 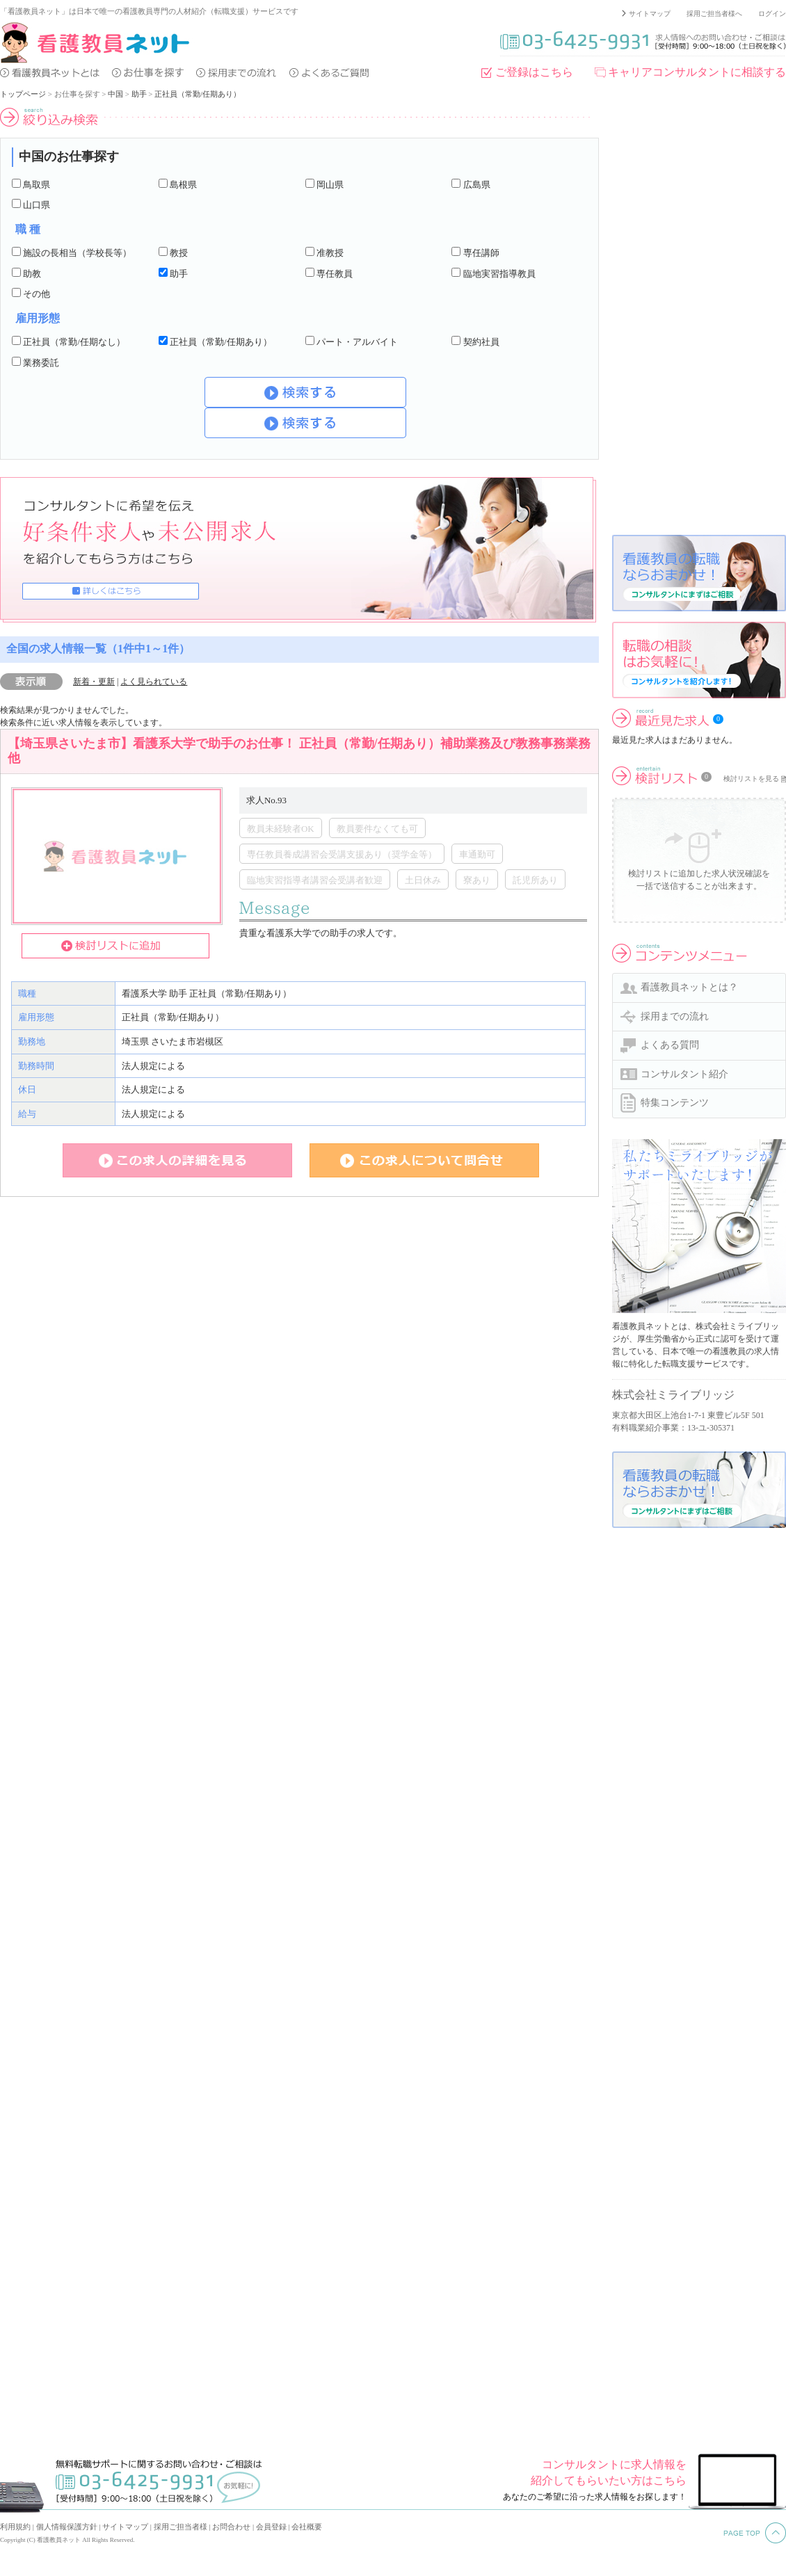 I want to click on 山口県, so click(x=36, y=205).